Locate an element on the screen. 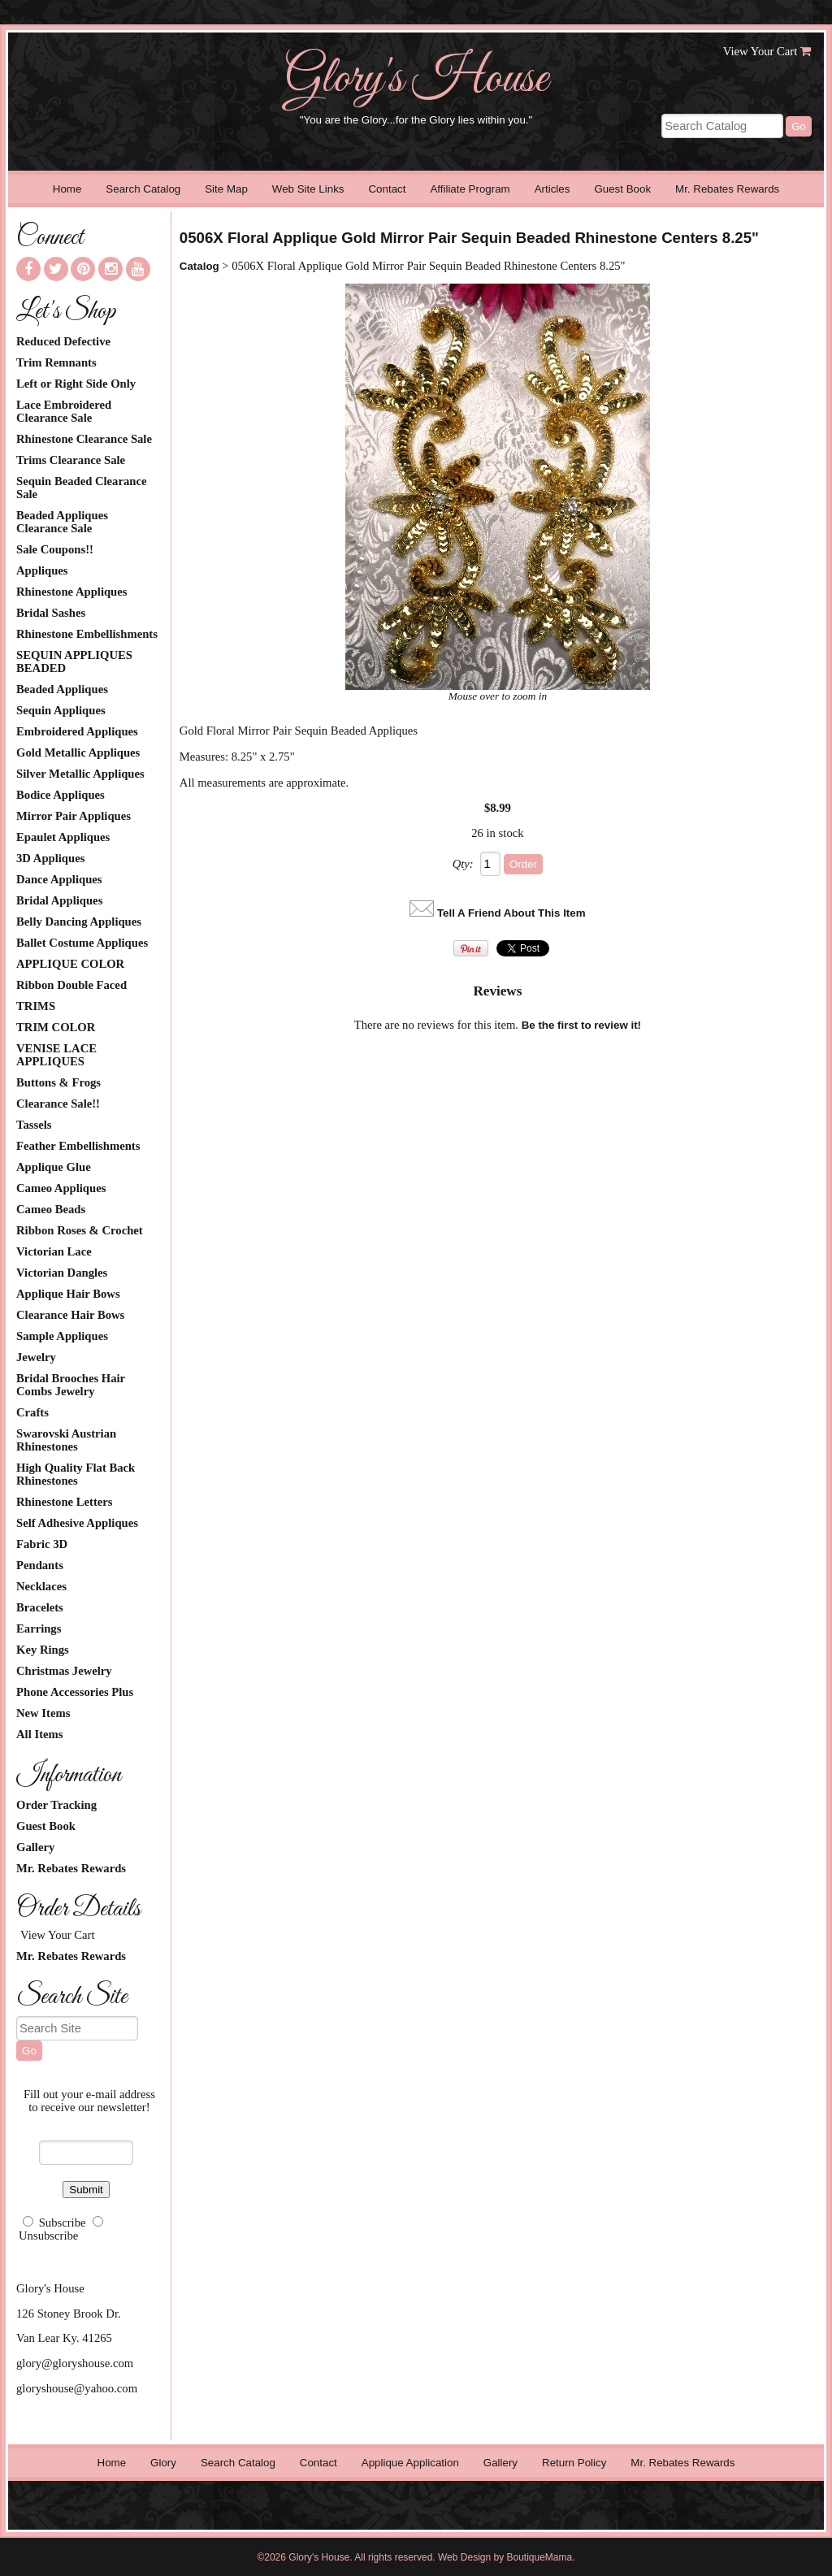 The image size is (832, 2576). Tassels is located at coordinates (33, 1124).